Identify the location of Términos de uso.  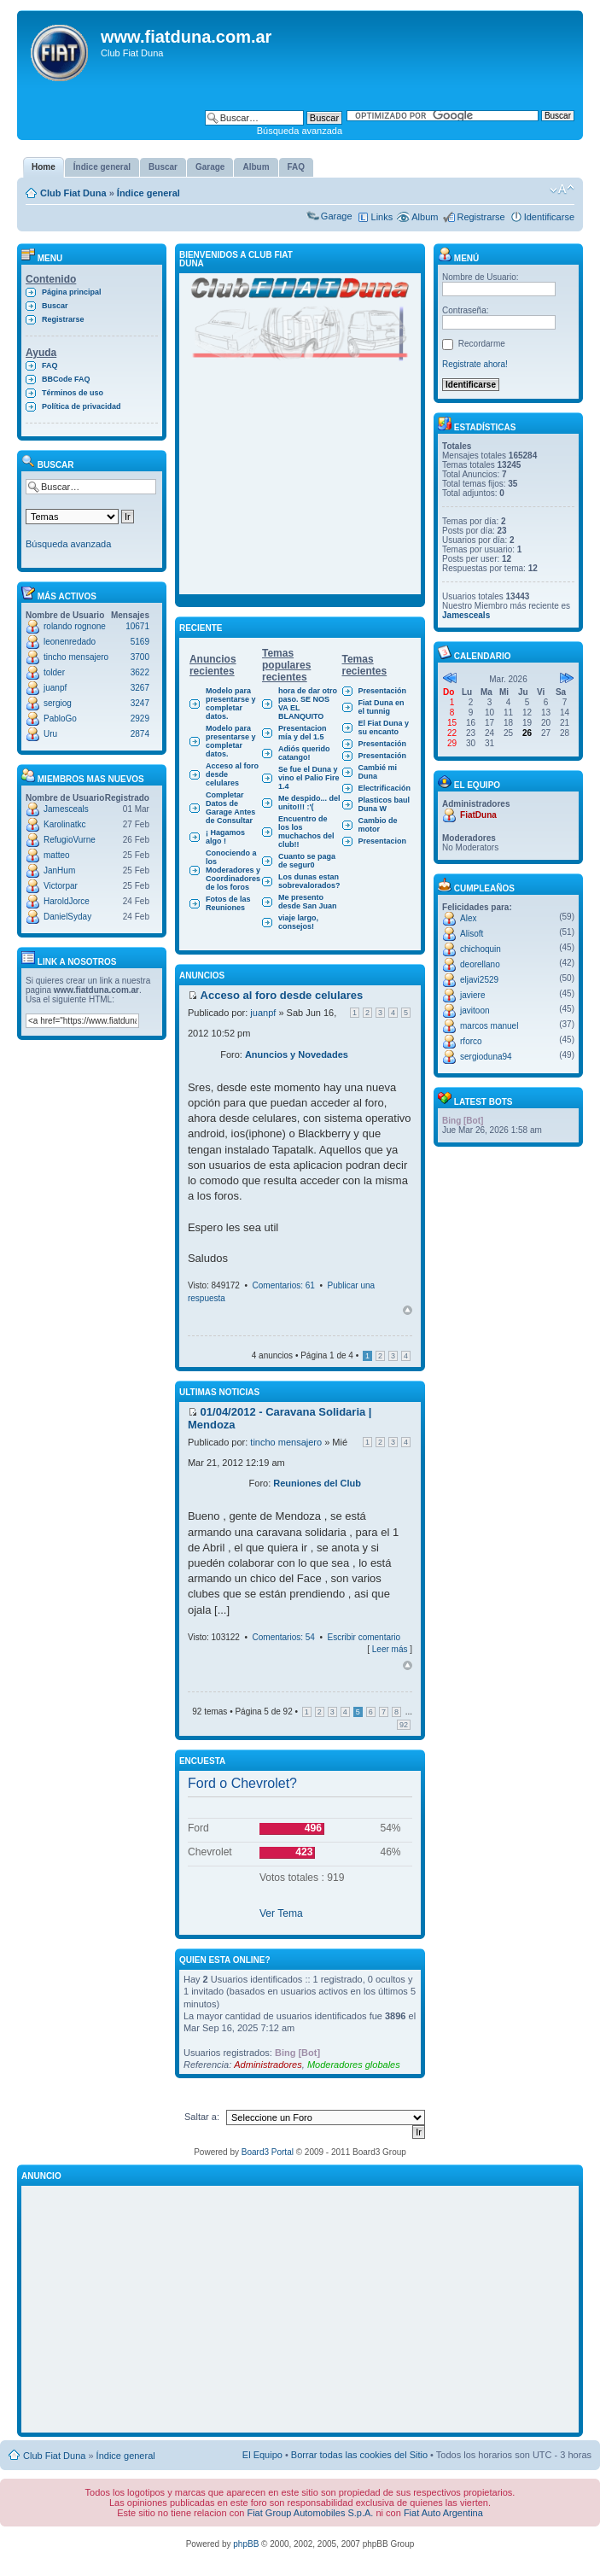
(72, 392).